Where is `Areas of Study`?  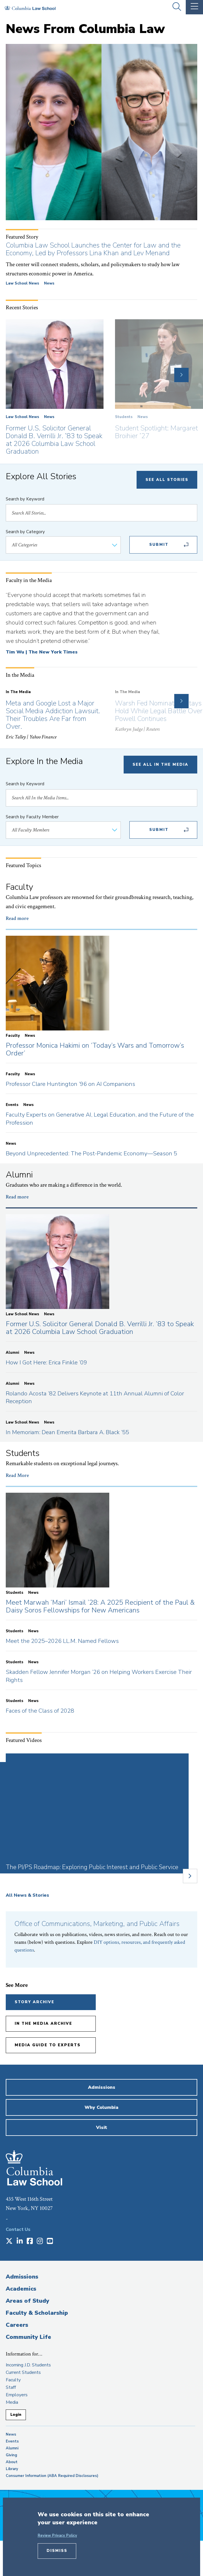 Areas of Study is located at coordinates (27, 2301).